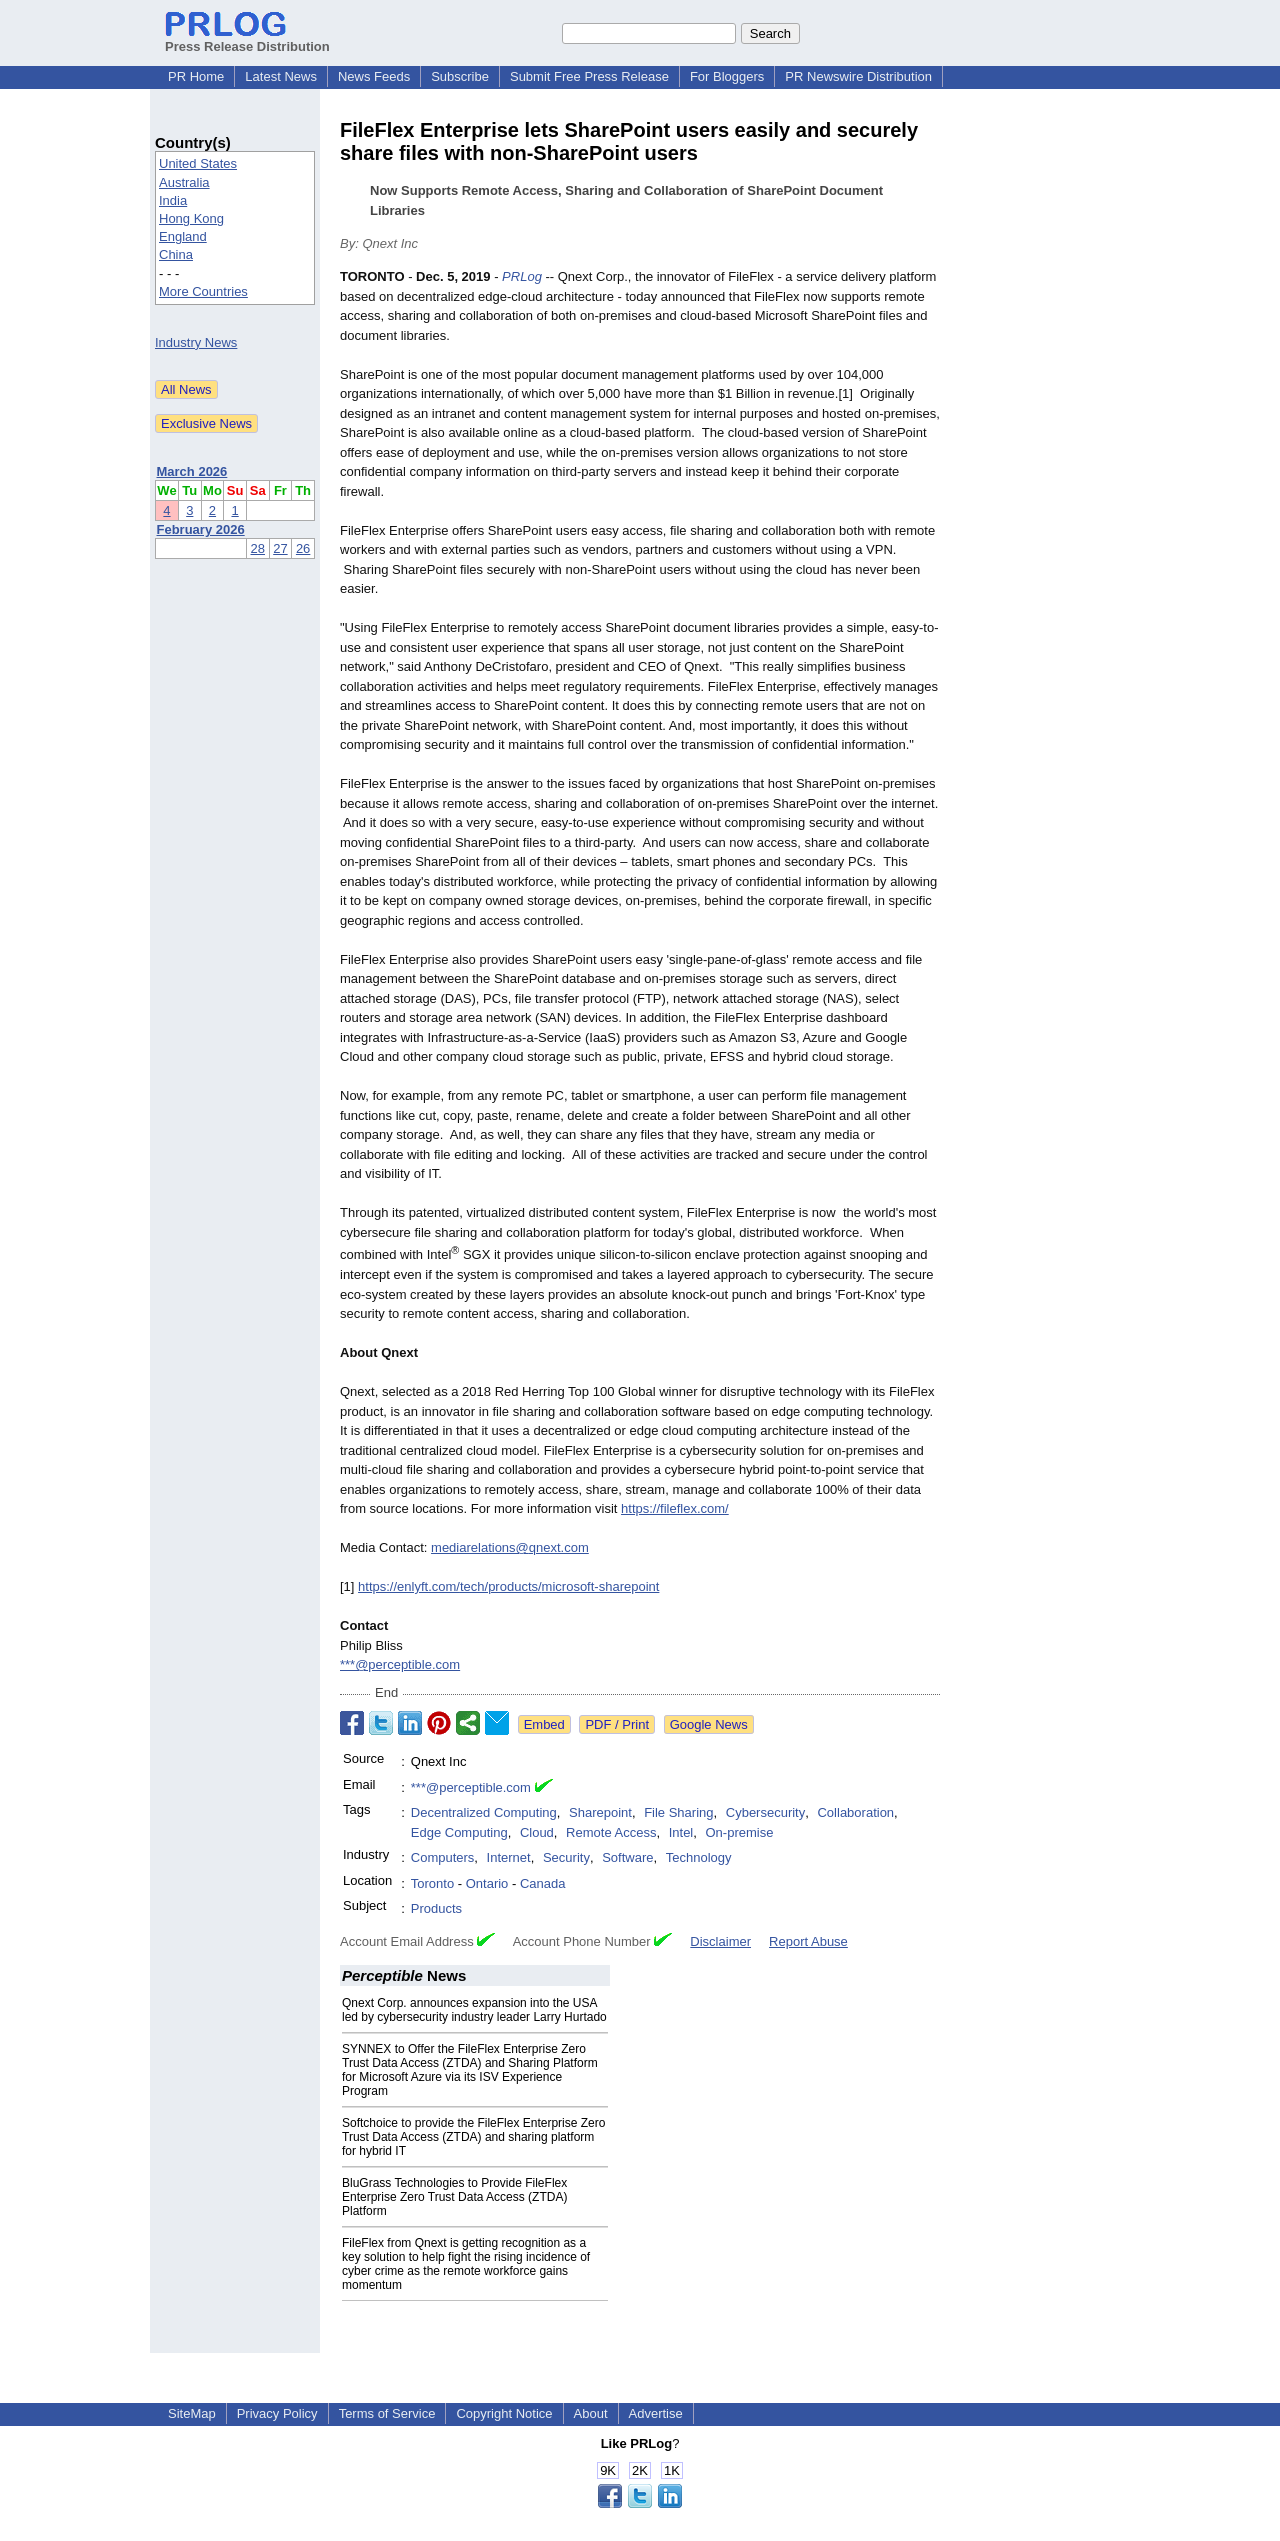 This screenshot has width=1280, height=2541. What do you see at coordinates (675, 1508) in the screenshot?
I see `https://fileflex.com/` at bounding box center [675, 1508].